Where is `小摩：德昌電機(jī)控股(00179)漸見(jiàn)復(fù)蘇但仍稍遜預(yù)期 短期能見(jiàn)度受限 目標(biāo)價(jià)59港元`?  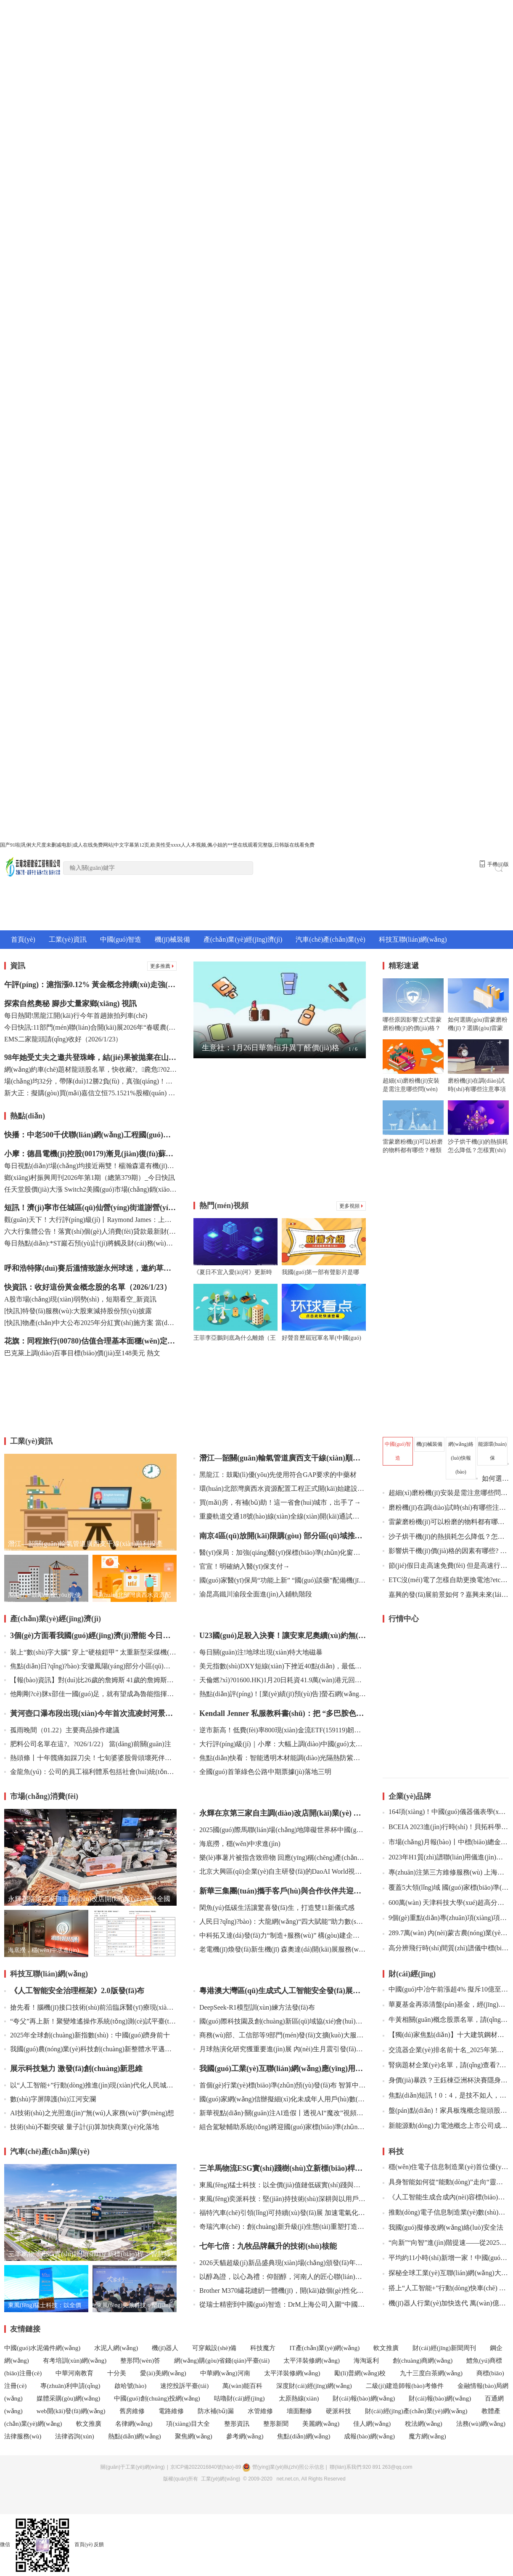 小摩：德昌電機(jī)控股(00179)漸見(jiàn)復(fù)蘇但仍稍遜預(yù)期 短期能見(jiàn)度受限 目標(biāo)價(jià)59港元 is located at coordinates (90, 1154).